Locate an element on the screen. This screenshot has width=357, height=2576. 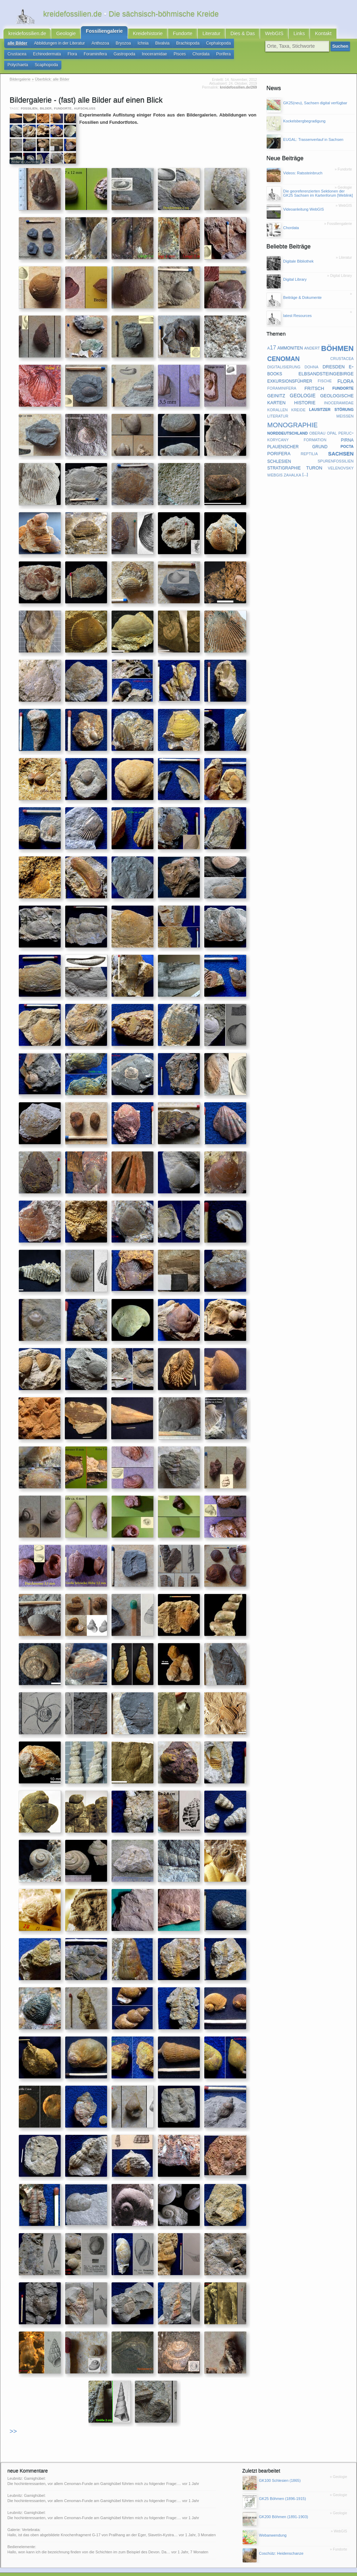
fossilien is located at coordinates (29, 98).